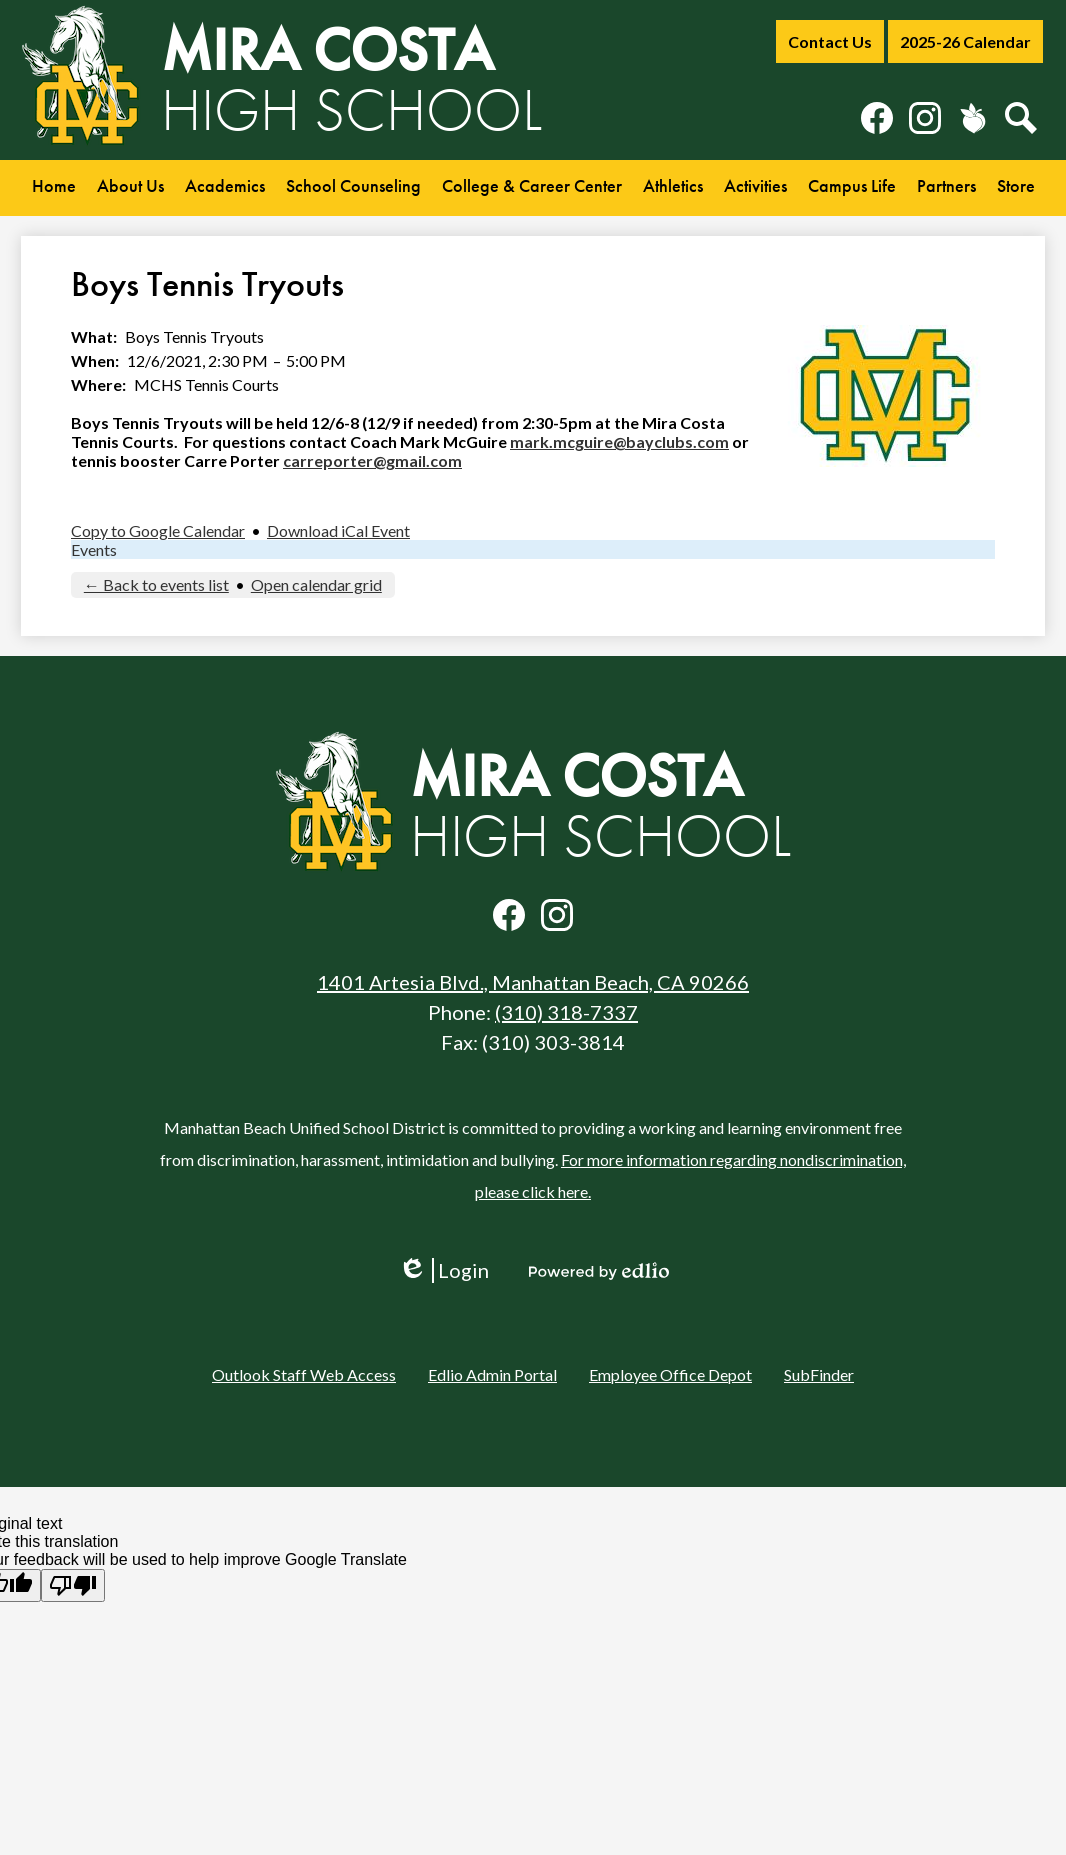  Describe the element at coordinates (158, 530) in the screenshot. I see `Copy to Google Calendar` at that location.